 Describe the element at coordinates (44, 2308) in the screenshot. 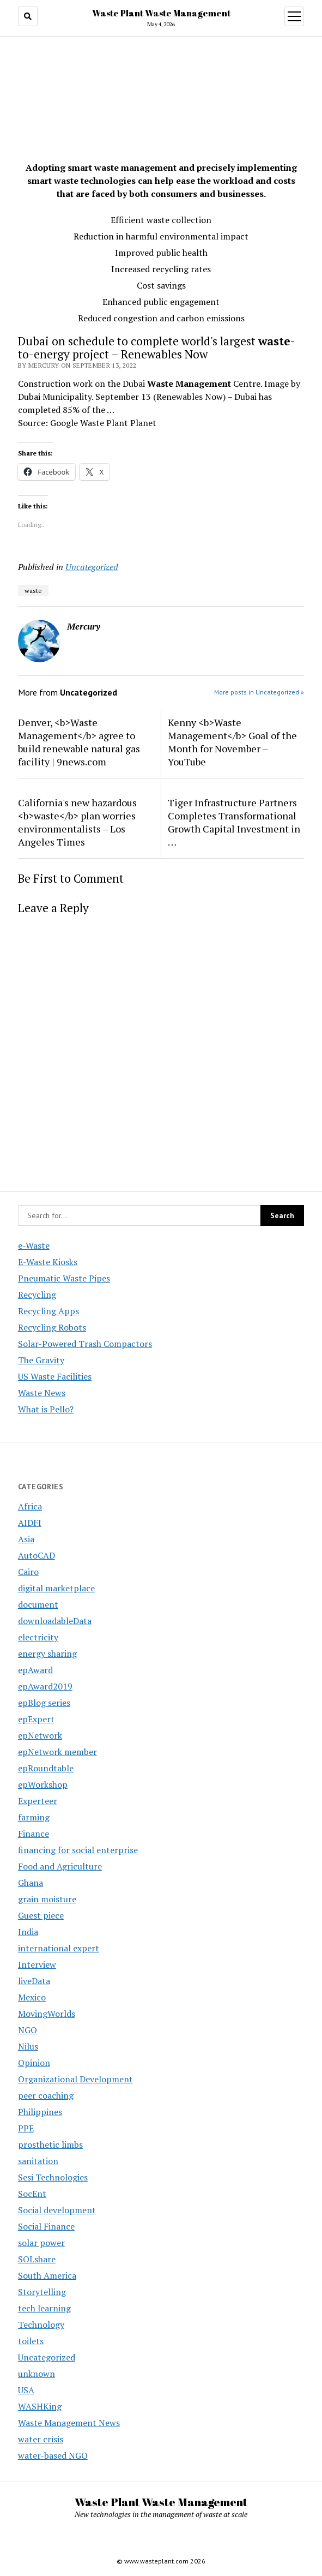

I see `tech learning` at that location.